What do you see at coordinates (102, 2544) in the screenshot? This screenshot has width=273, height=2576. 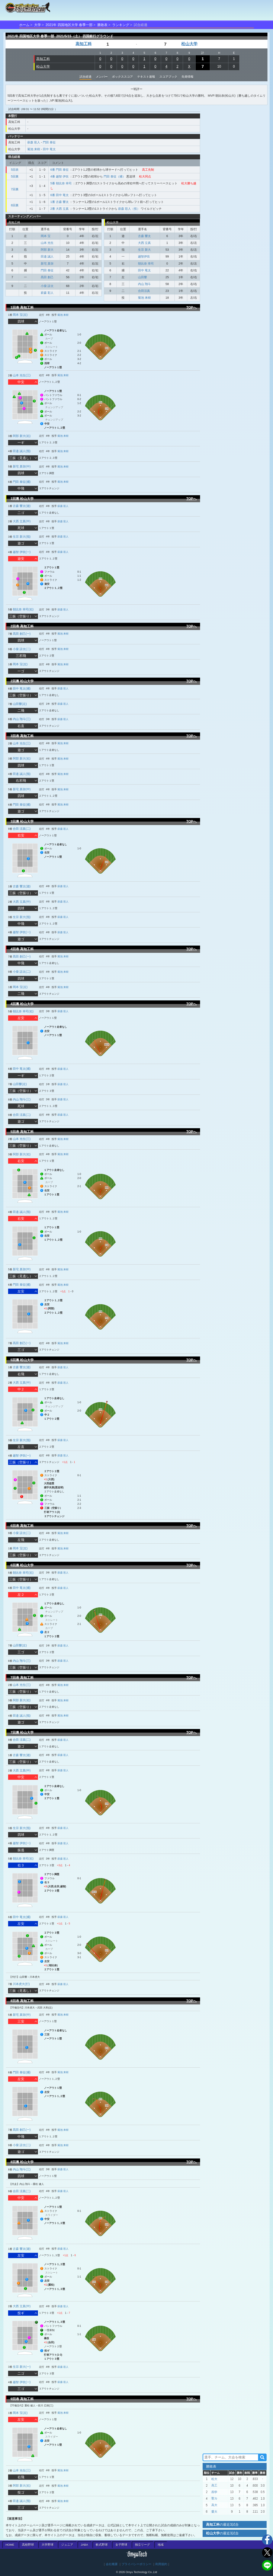 I see `軟式` at bounding box center [102, 2544].